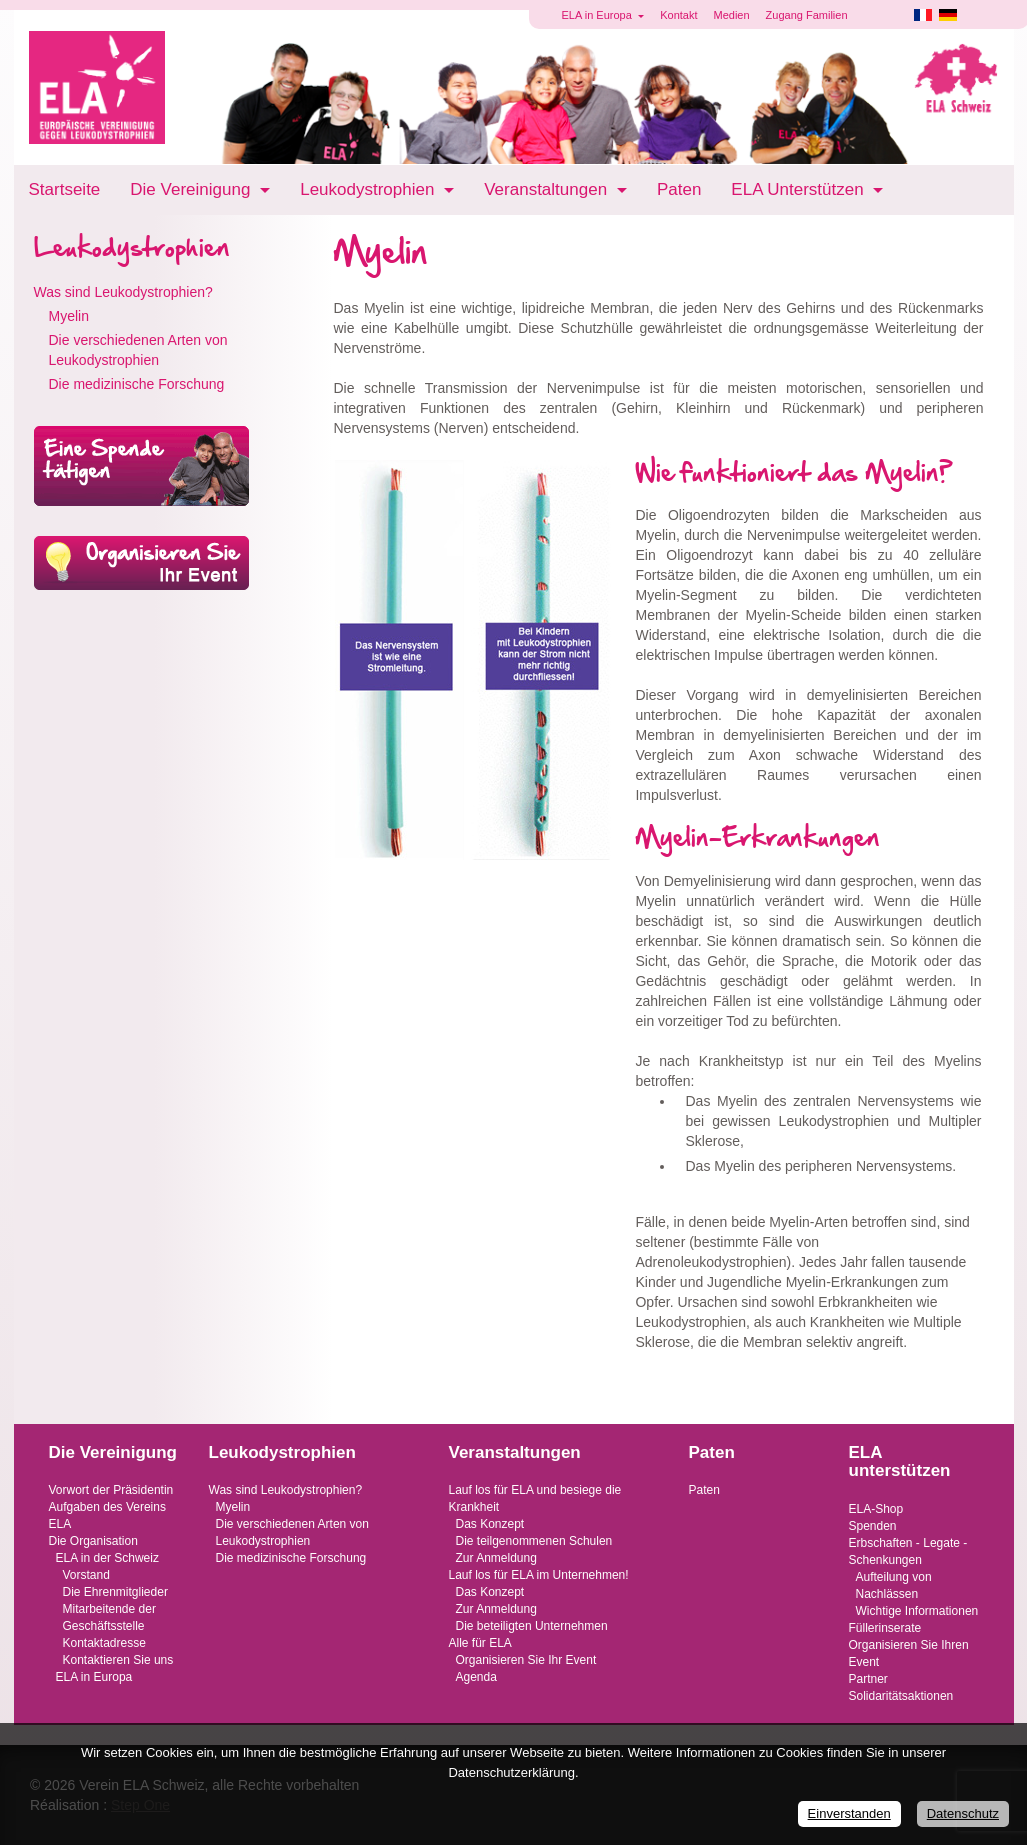 Image resolution: width=1027 pixels, height=1845 pixels. I want to click on Die verschiedenen Arten von Leukodystrophien, so click(138, 350).